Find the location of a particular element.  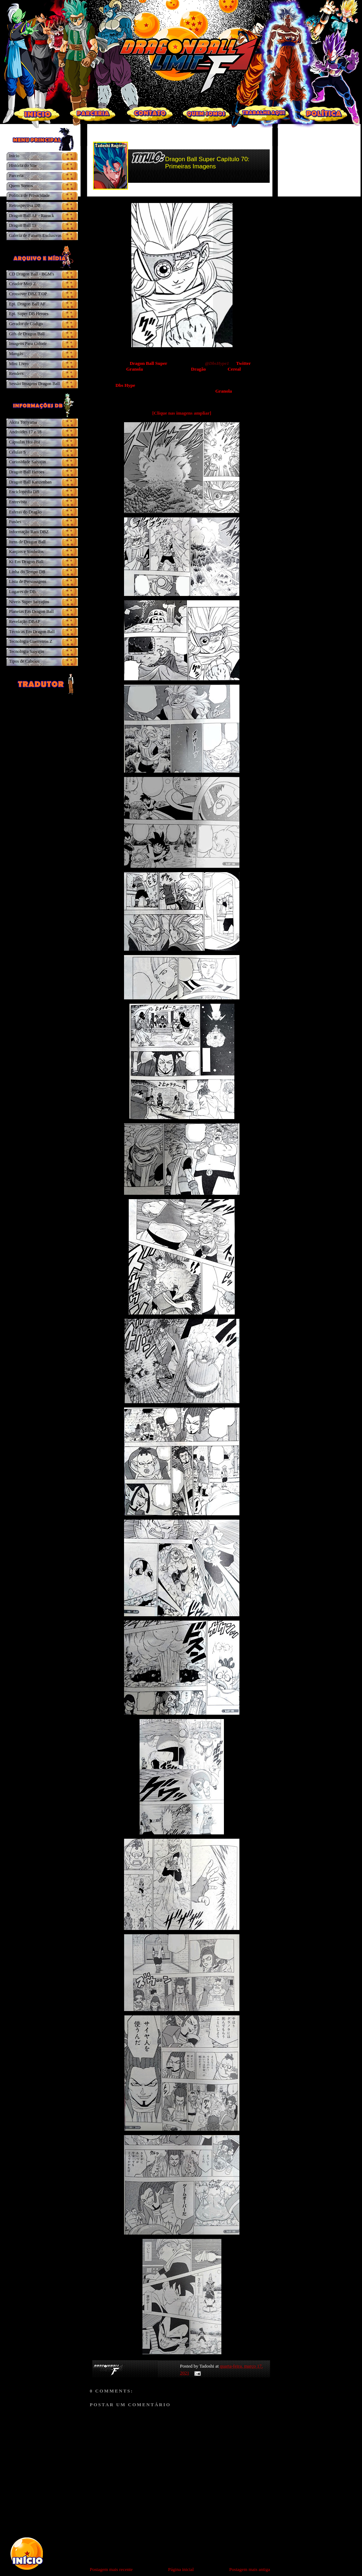

História do Site is located at coordinates (23, 165).